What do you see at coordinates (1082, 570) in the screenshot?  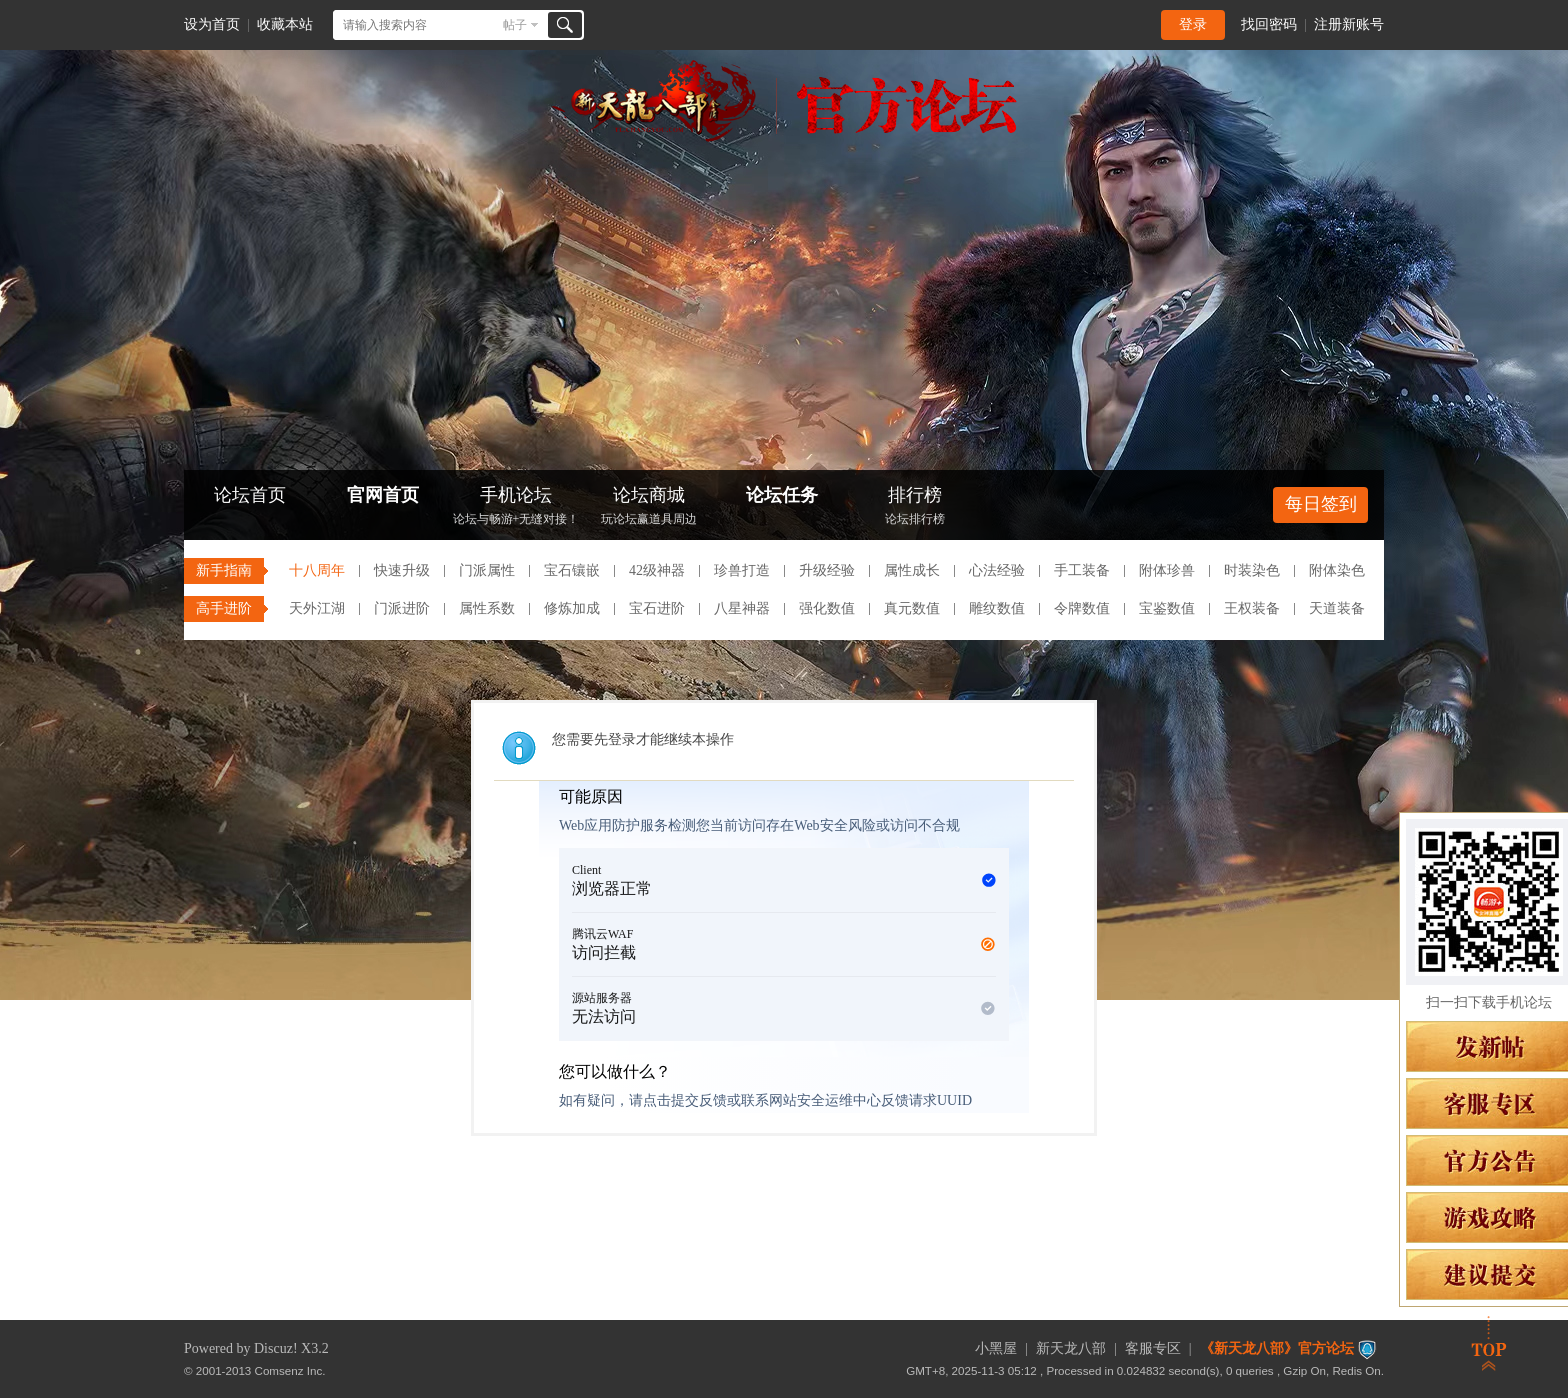 I see `手工装备` at bounding box center [1082, 570].